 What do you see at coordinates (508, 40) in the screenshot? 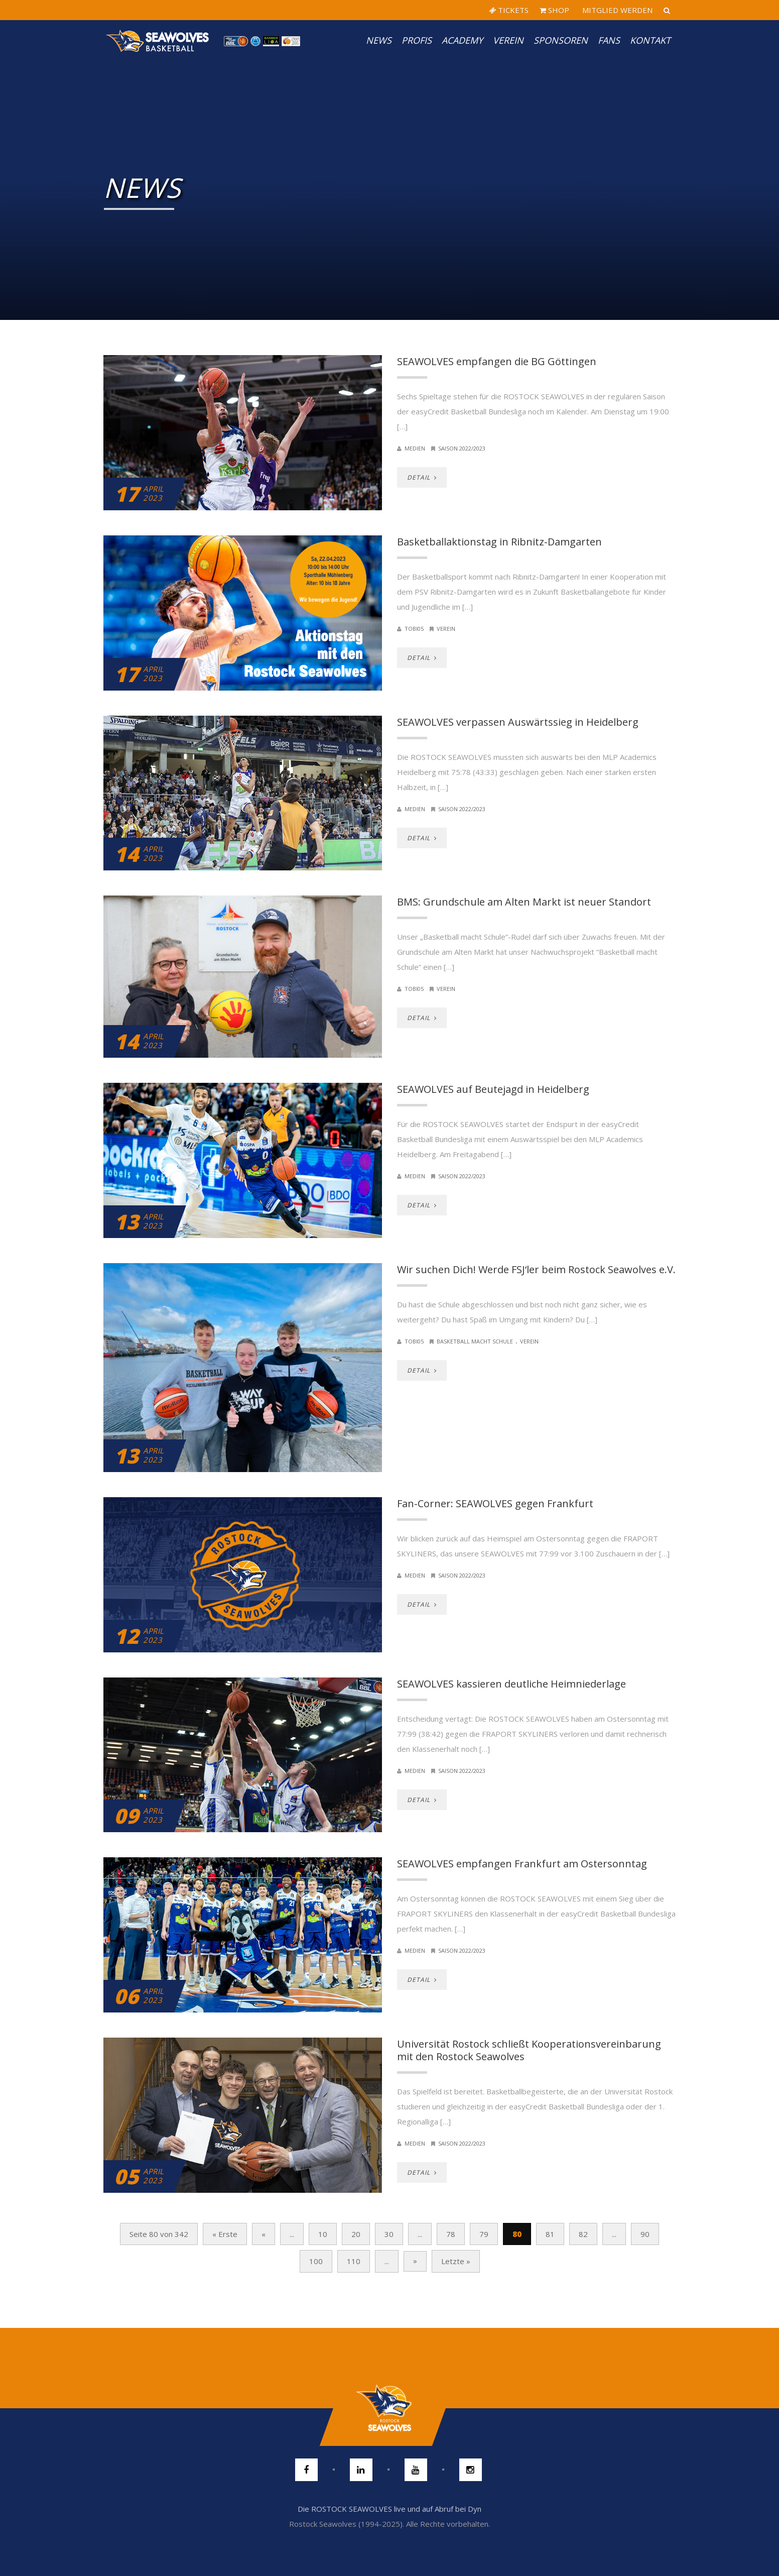
I see `Verein` at bounding box center [508, 40].